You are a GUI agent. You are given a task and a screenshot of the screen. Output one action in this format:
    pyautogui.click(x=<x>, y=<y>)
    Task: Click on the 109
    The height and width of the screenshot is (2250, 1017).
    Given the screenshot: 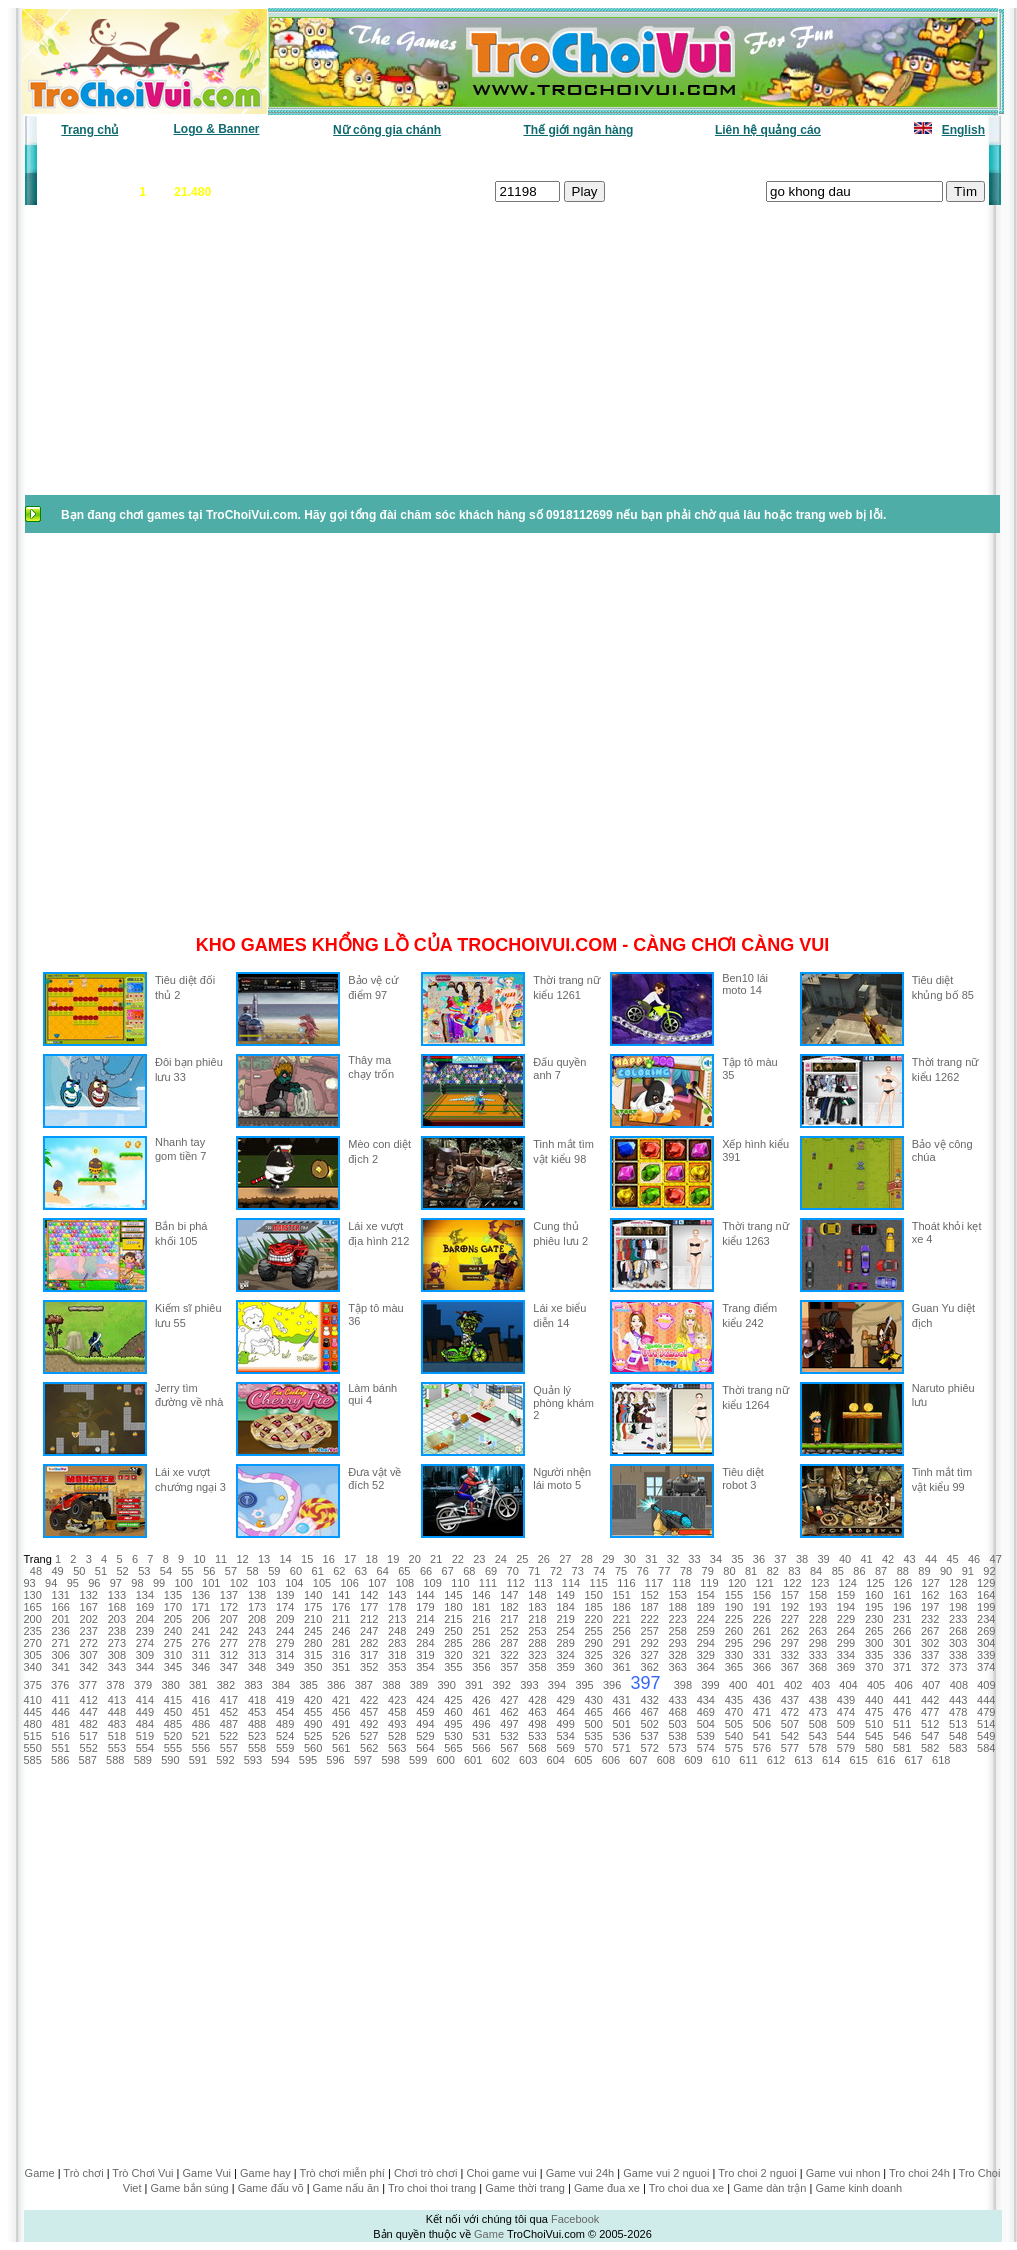 What is the action you would take?
    pyautogui.click(x=432, y=1583)
    